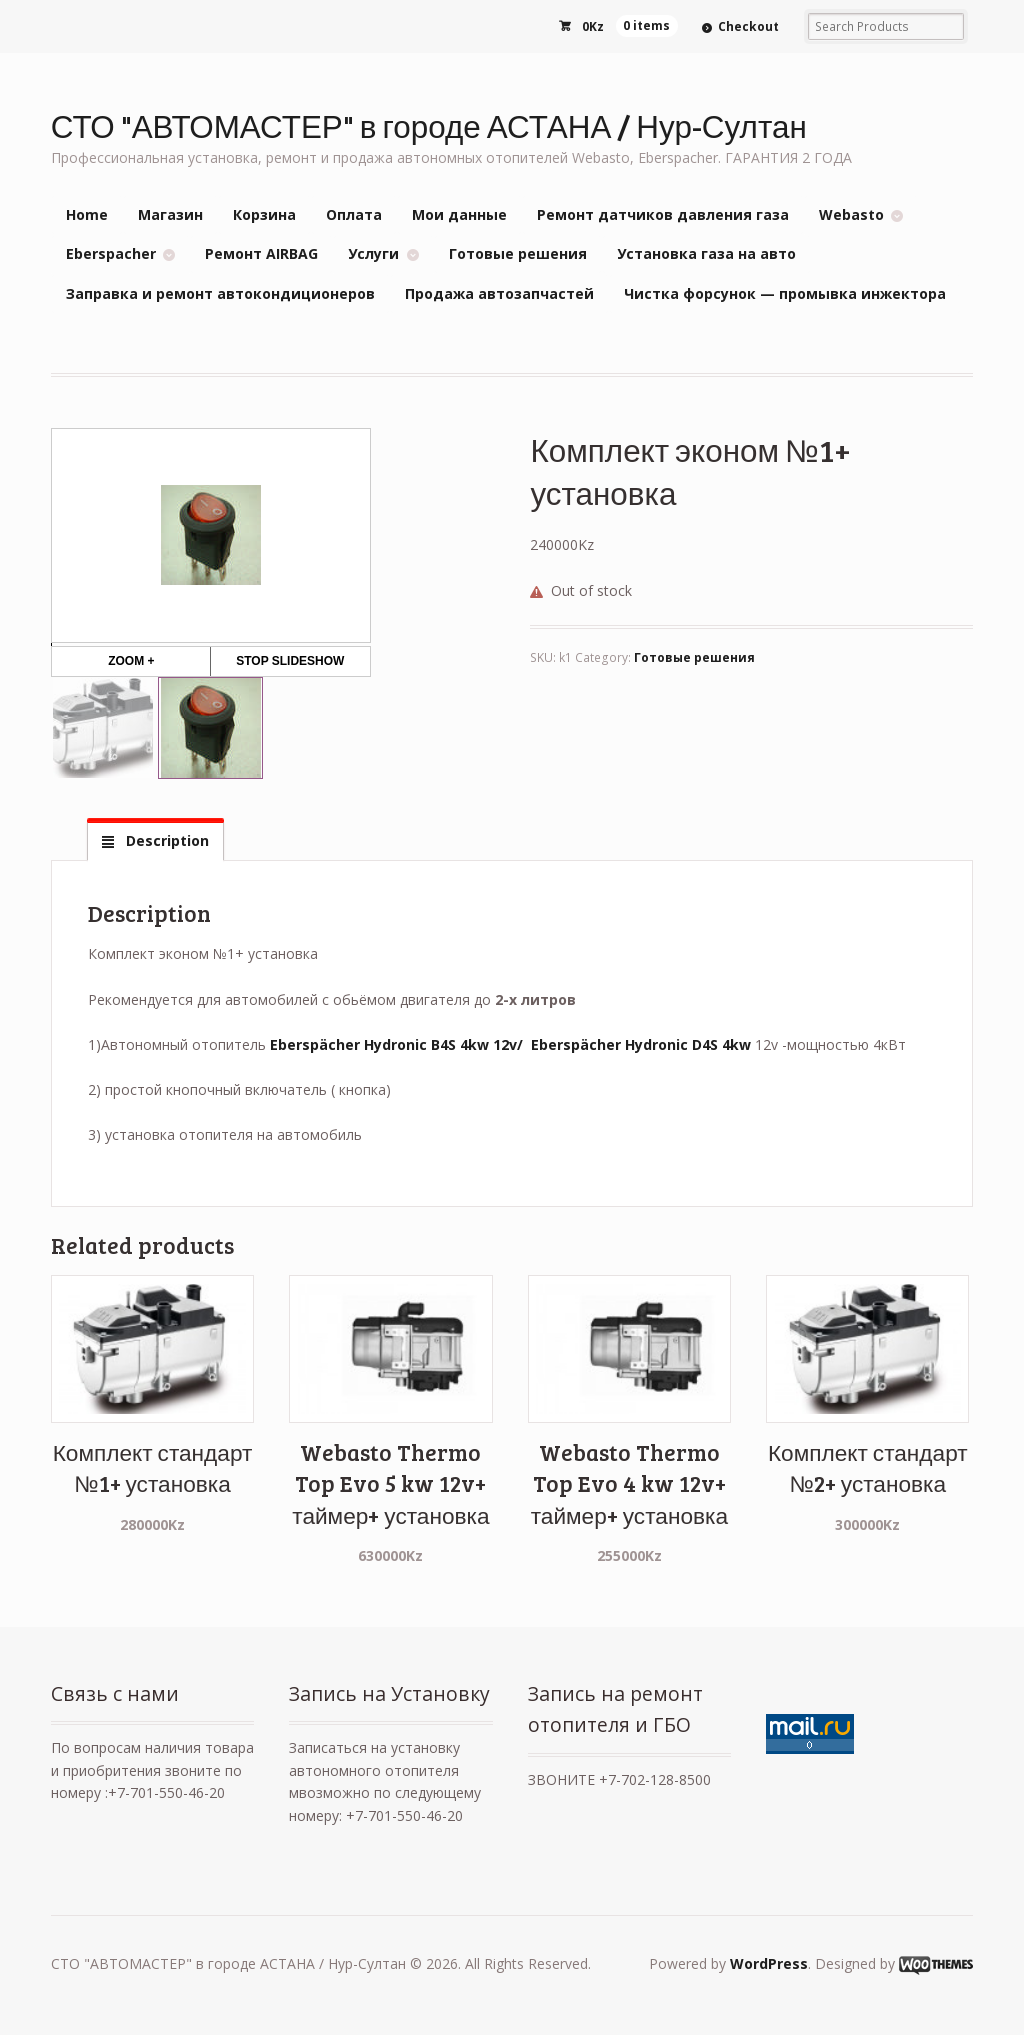 Image resolution: width=1024 pixels, height=2035 pixels. Describe the element at coordinates (111, 253) in the screenshot. I see `Eberspacher` at that location.